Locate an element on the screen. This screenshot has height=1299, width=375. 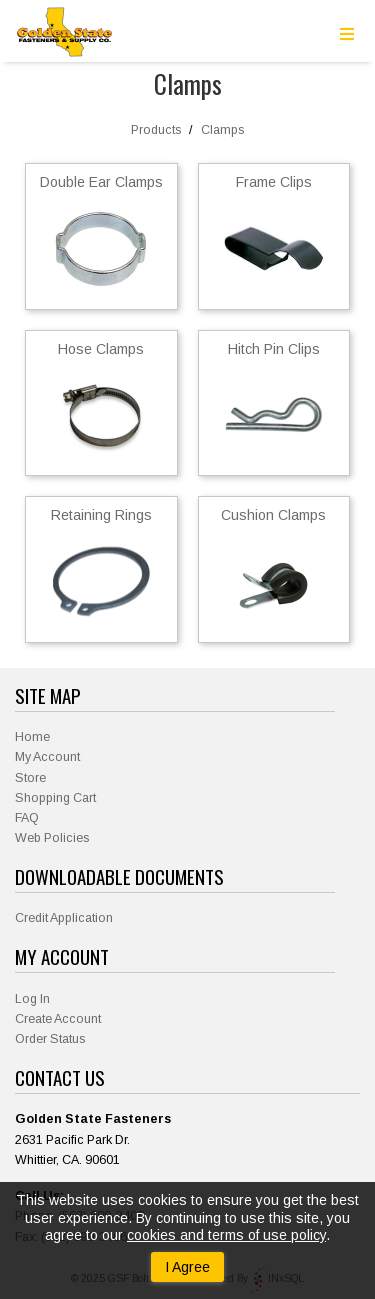
Create Account is located at coordinates (58, 1019).